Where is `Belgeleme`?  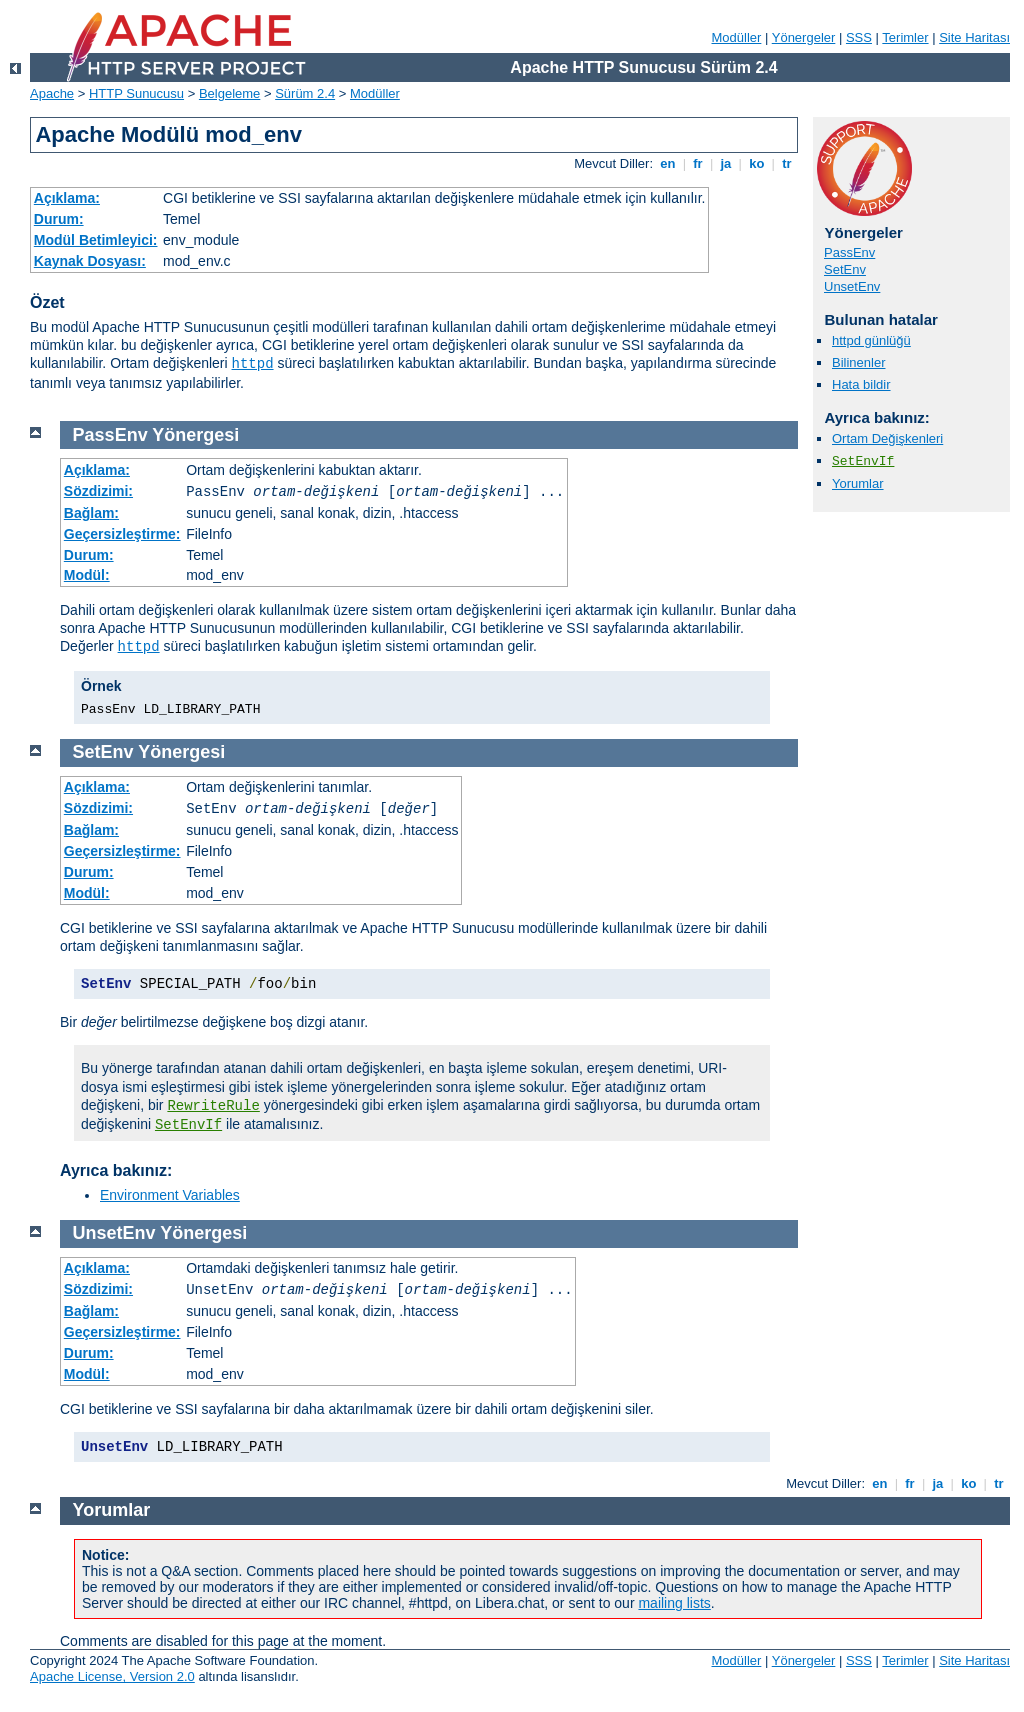
Belgeleme is located at coordinates (229, 93).